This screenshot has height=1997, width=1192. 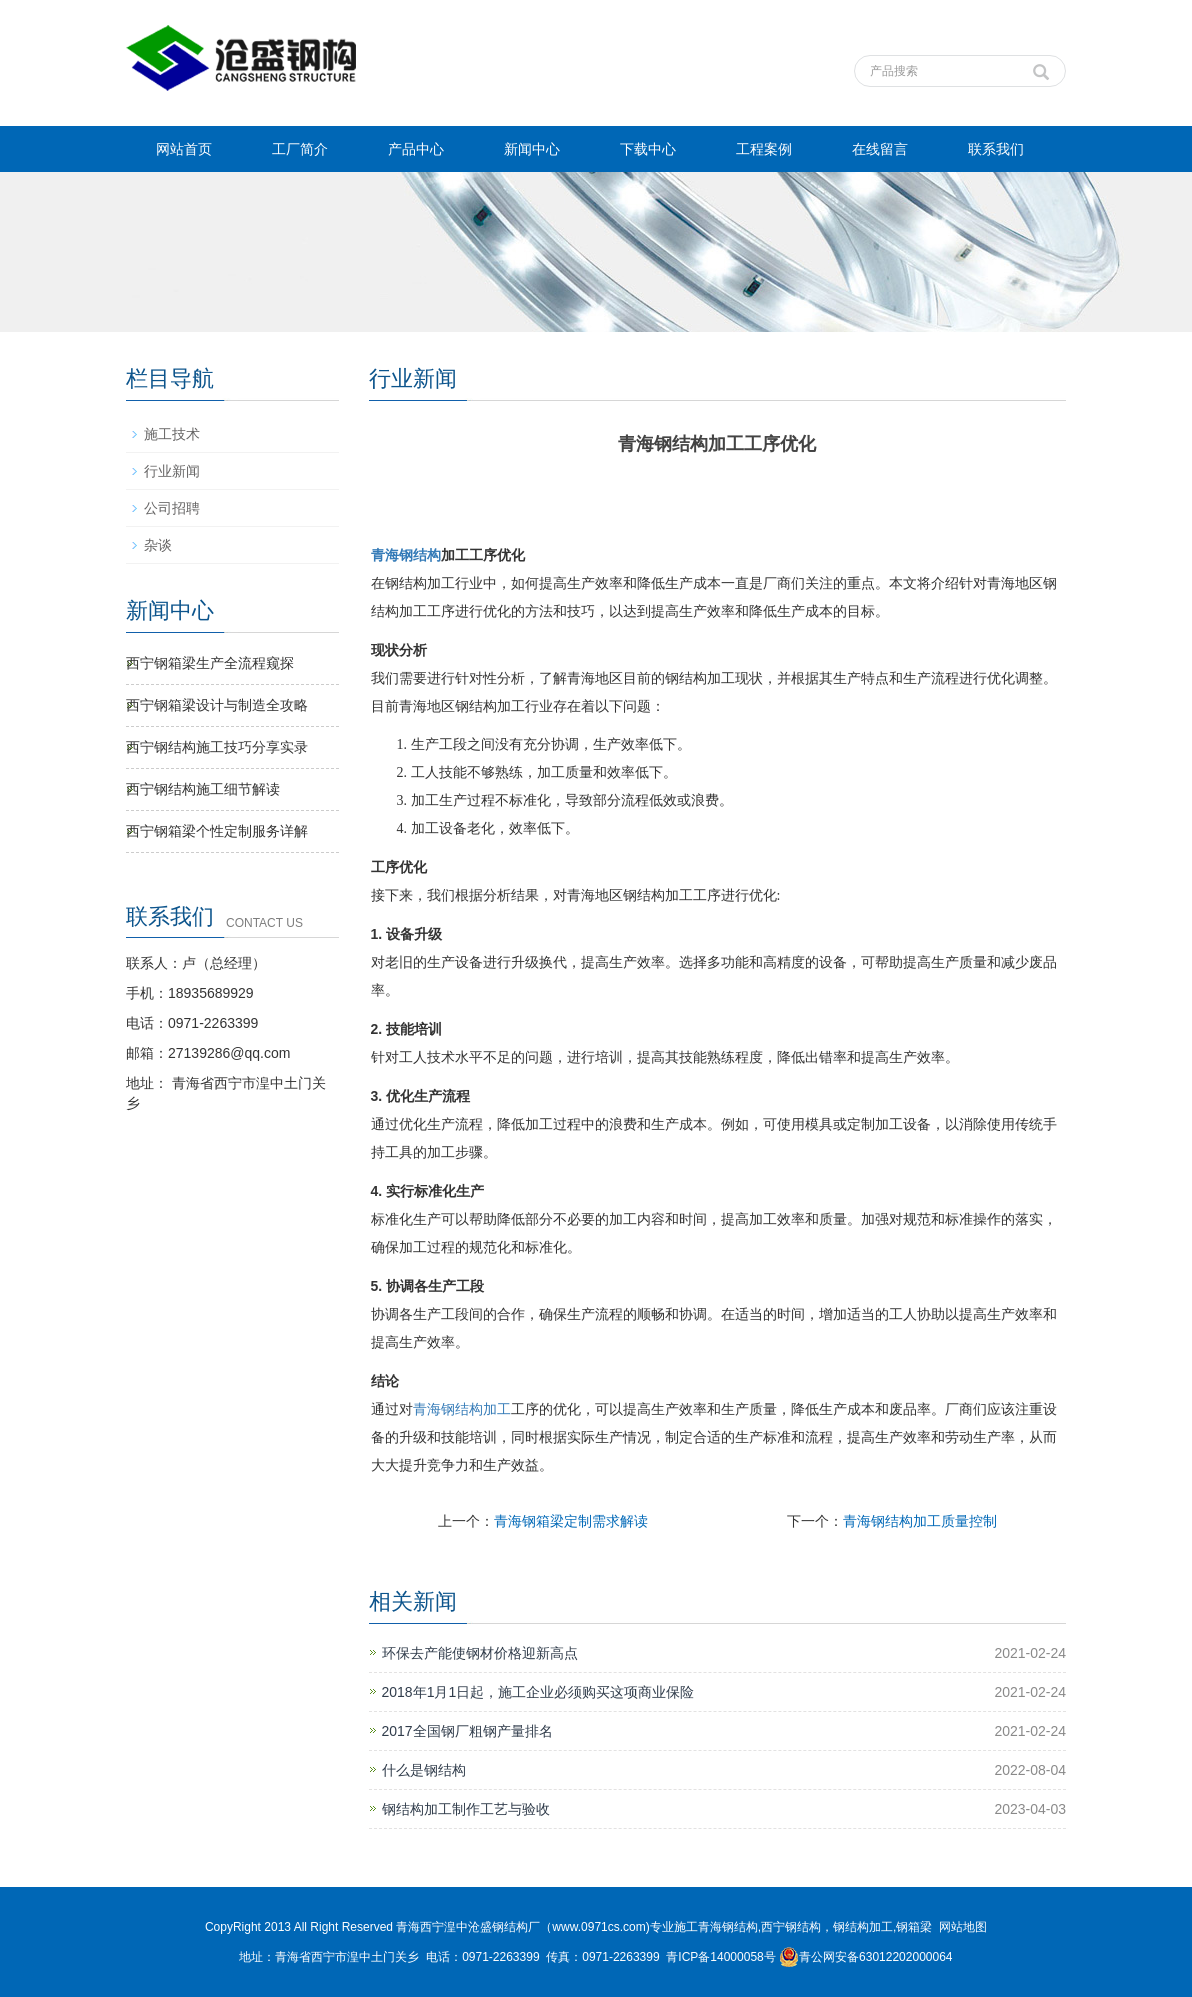 I want to click on 2018年1月1日起，施工企业必须购买这项商业保险, so click(x=538, y=1692).